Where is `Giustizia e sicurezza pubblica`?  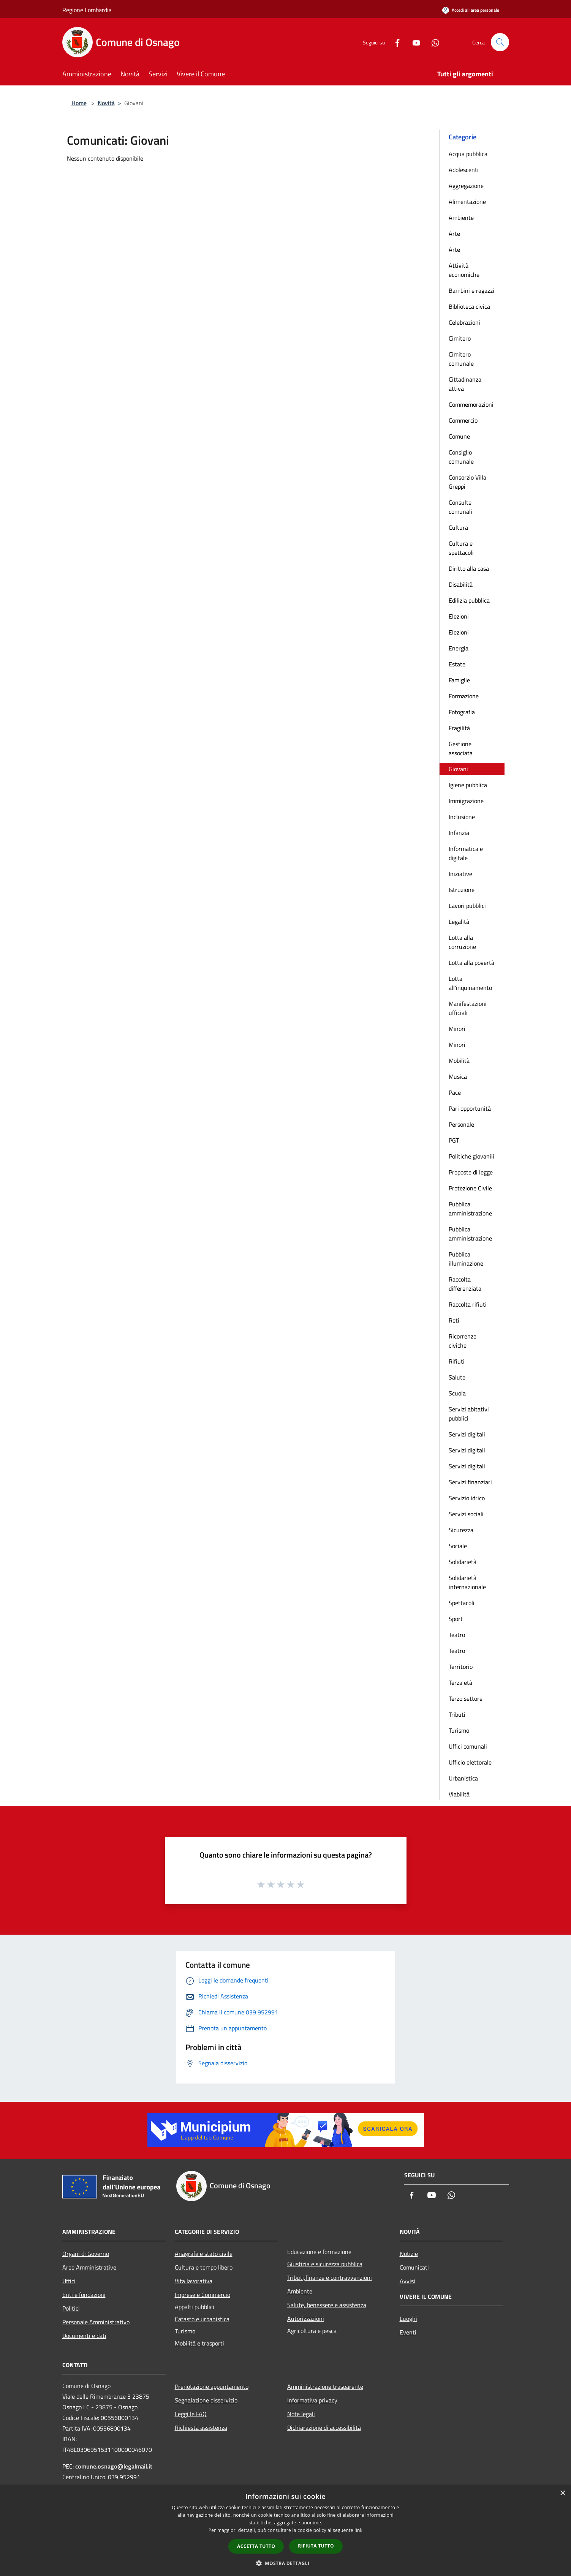
Giustizia e sicurezza pubblica is located at coordinates (324, 2263).